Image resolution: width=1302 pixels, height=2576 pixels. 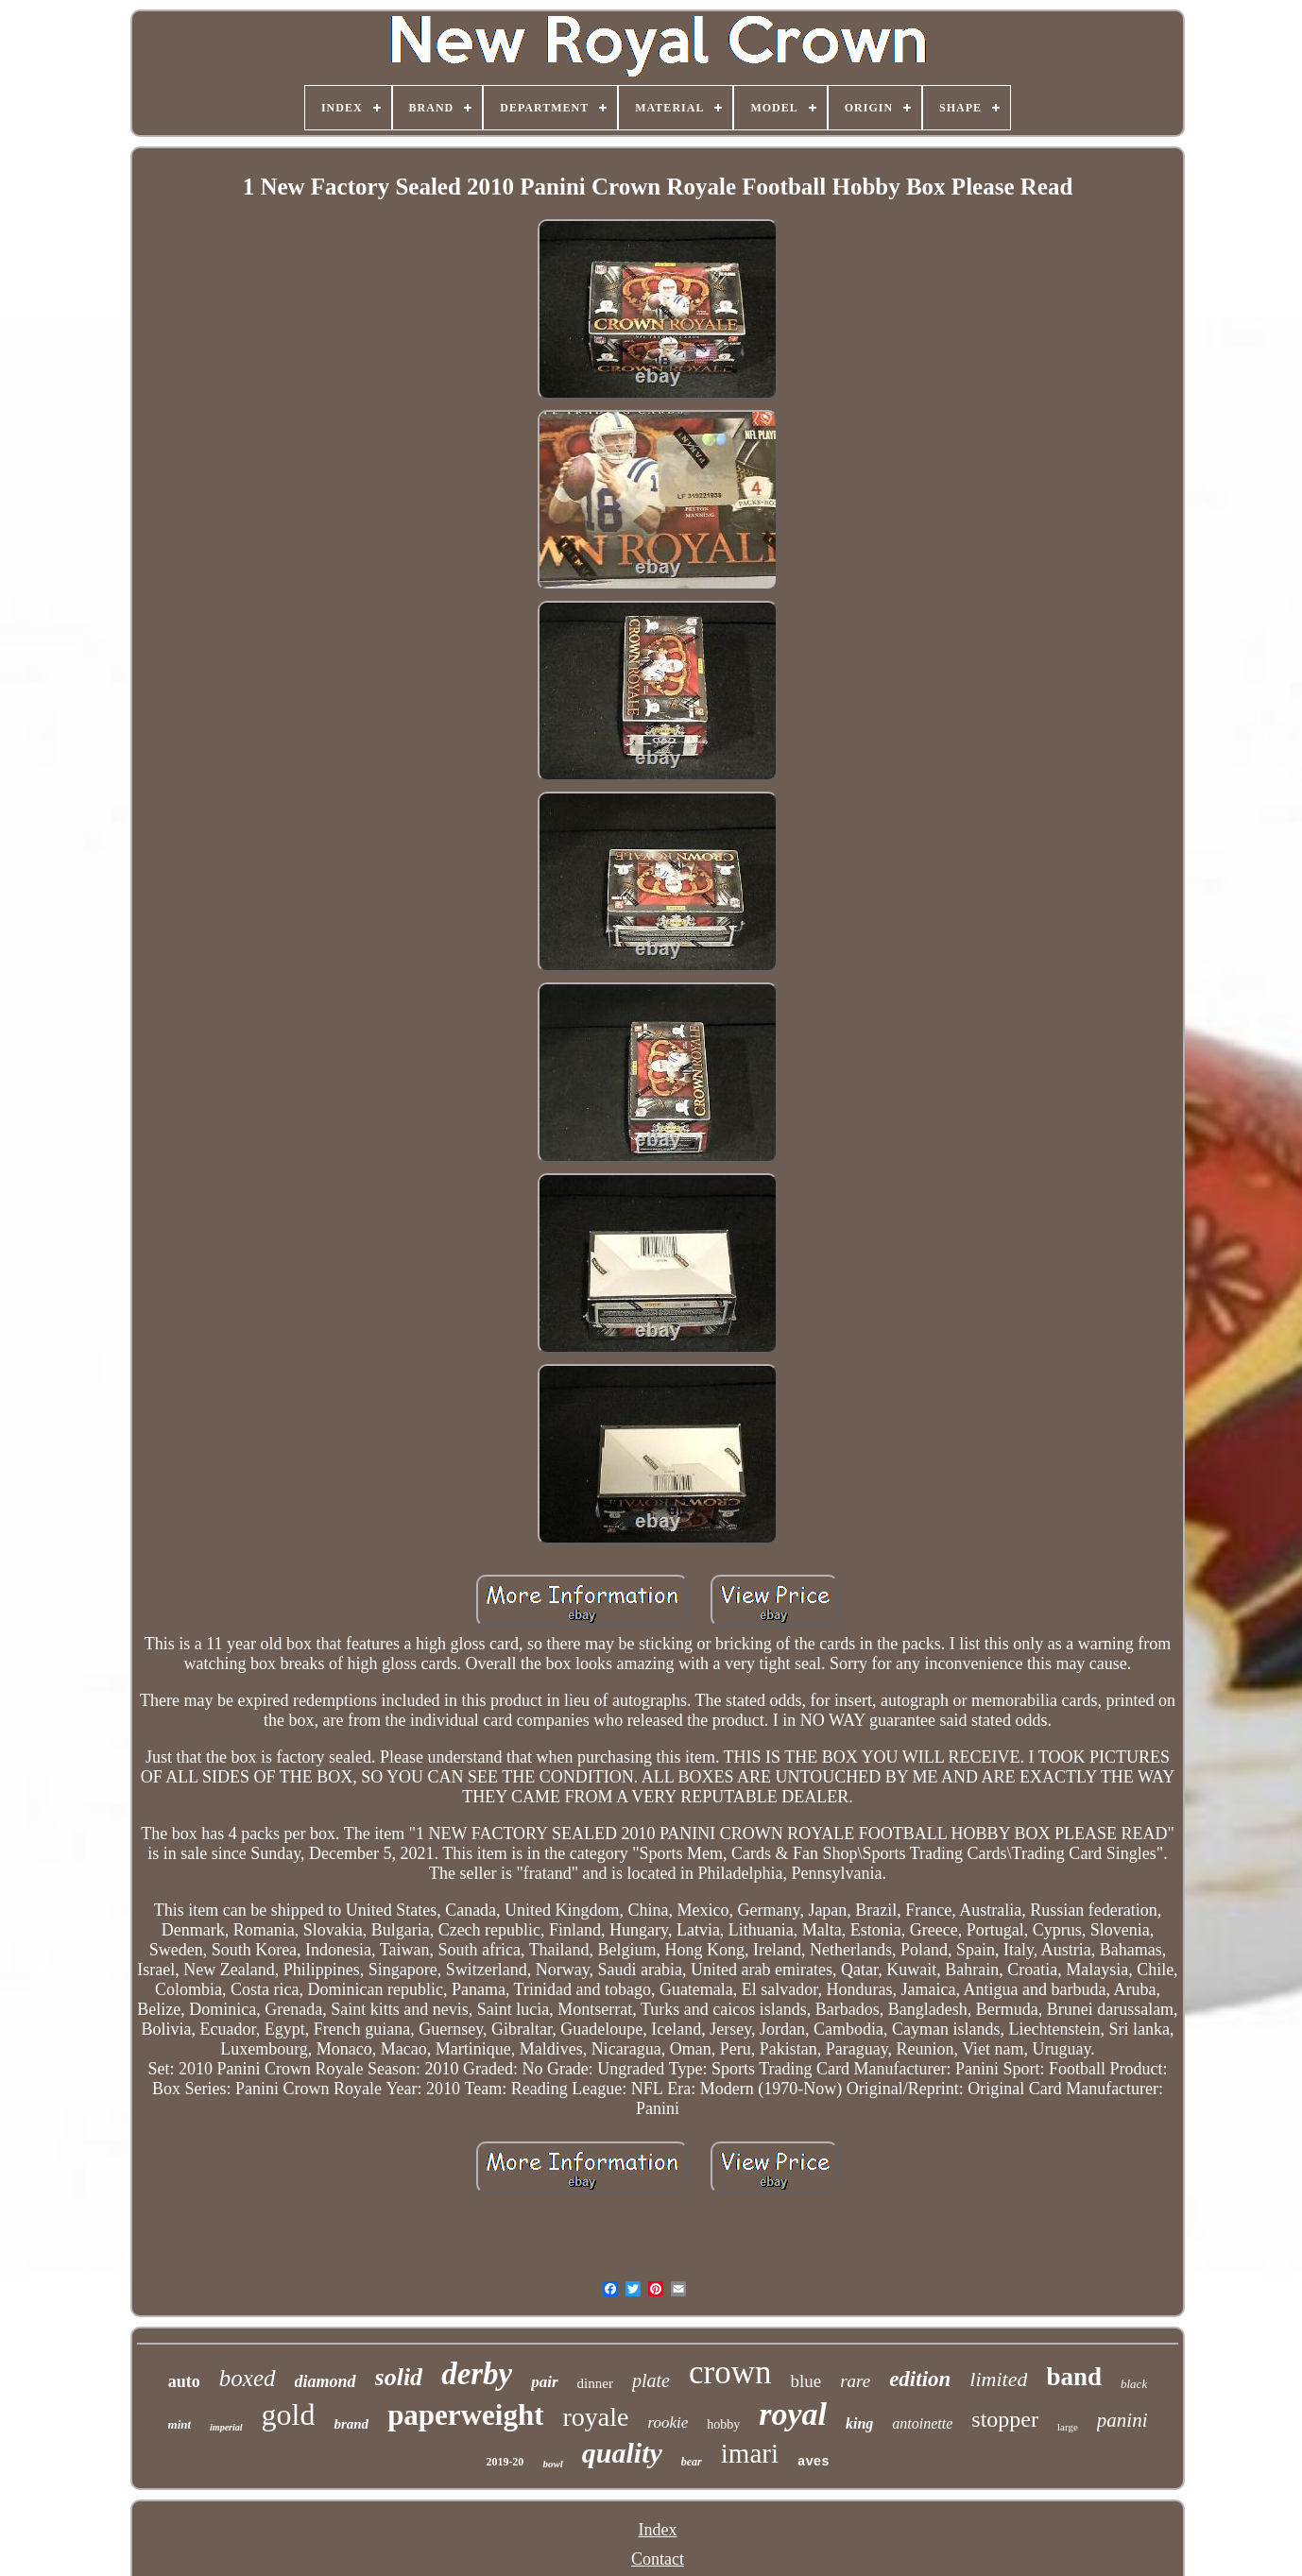 What do you see at coordinates (595, 2383) in the screenshot?
I see `dinner` at bounding box center [595, 2383].